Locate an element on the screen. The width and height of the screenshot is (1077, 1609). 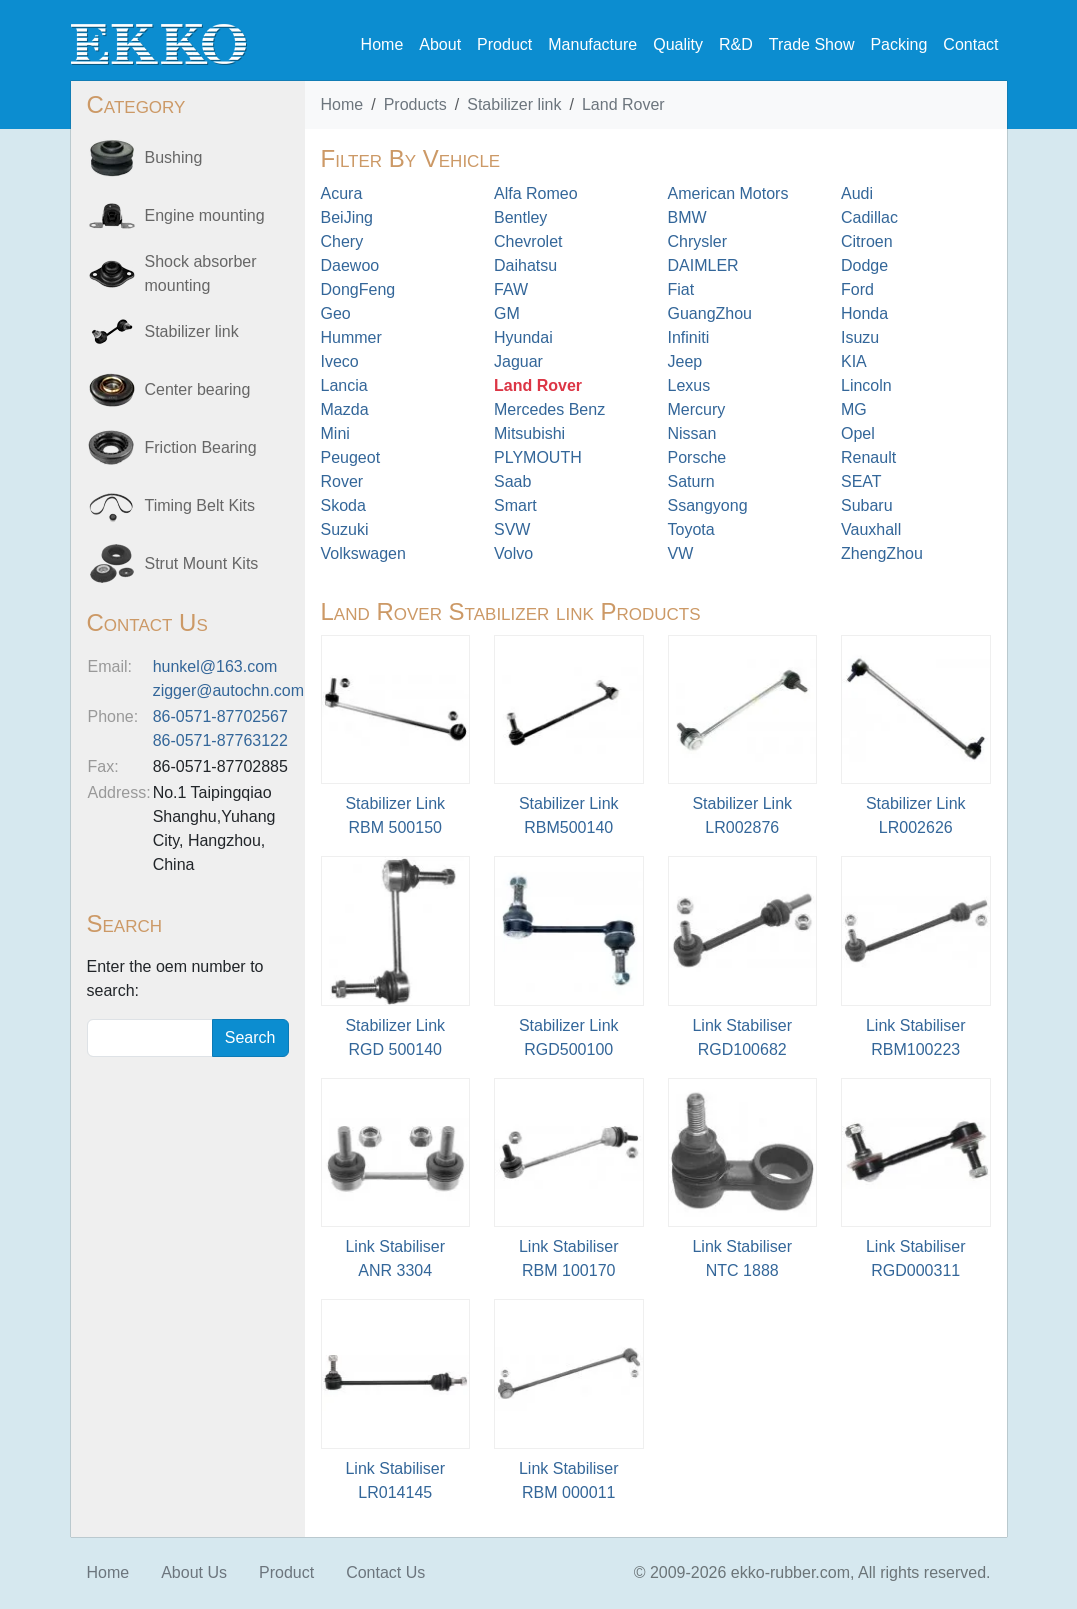
Chrysler is located at coordinates (698, 241).